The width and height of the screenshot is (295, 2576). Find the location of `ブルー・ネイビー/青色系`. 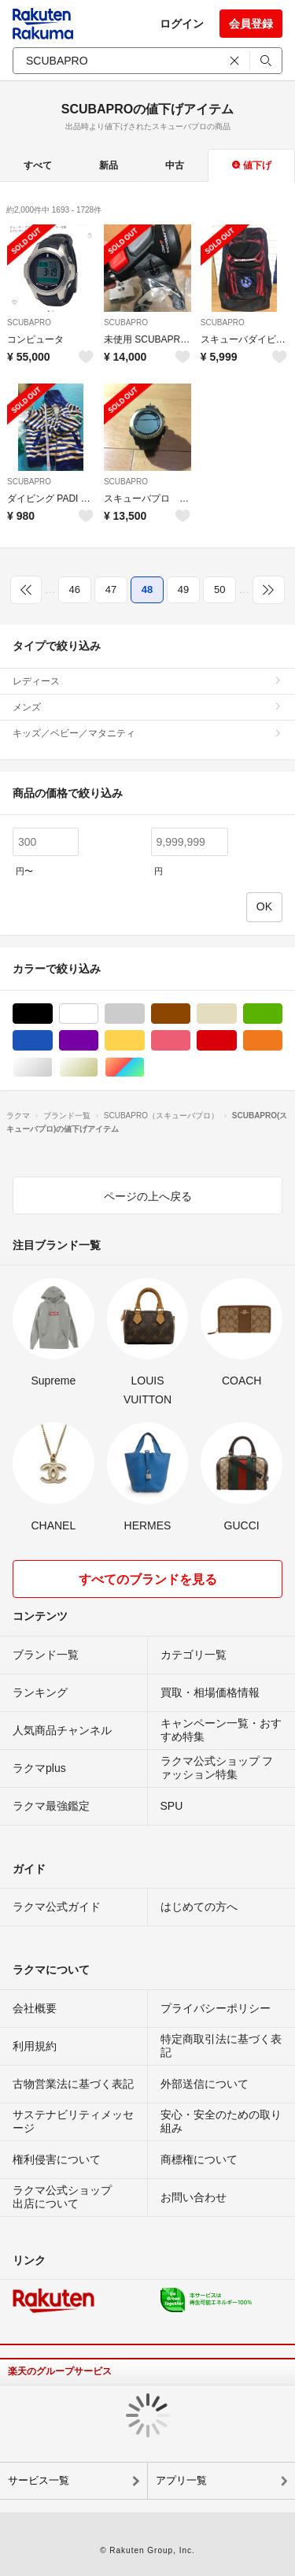

ブルー・ネイビー/青色系 is located at coordinates (52, 1041).